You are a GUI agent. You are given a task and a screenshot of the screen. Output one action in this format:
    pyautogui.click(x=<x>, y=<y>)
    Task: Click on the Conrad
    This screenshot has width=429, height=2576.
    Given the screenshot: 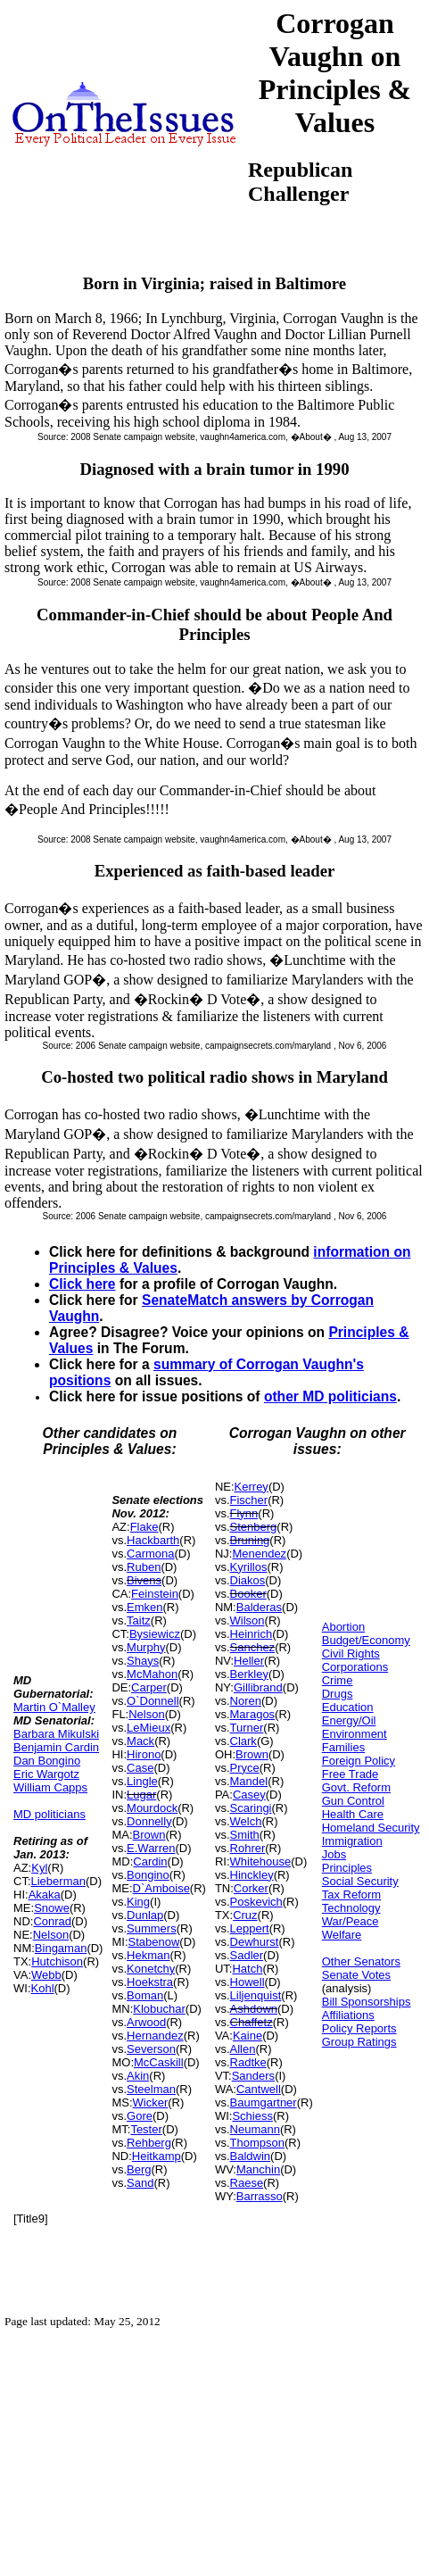 What is the action you would take?
    pyautogui.click(x=52, y=1921)
    